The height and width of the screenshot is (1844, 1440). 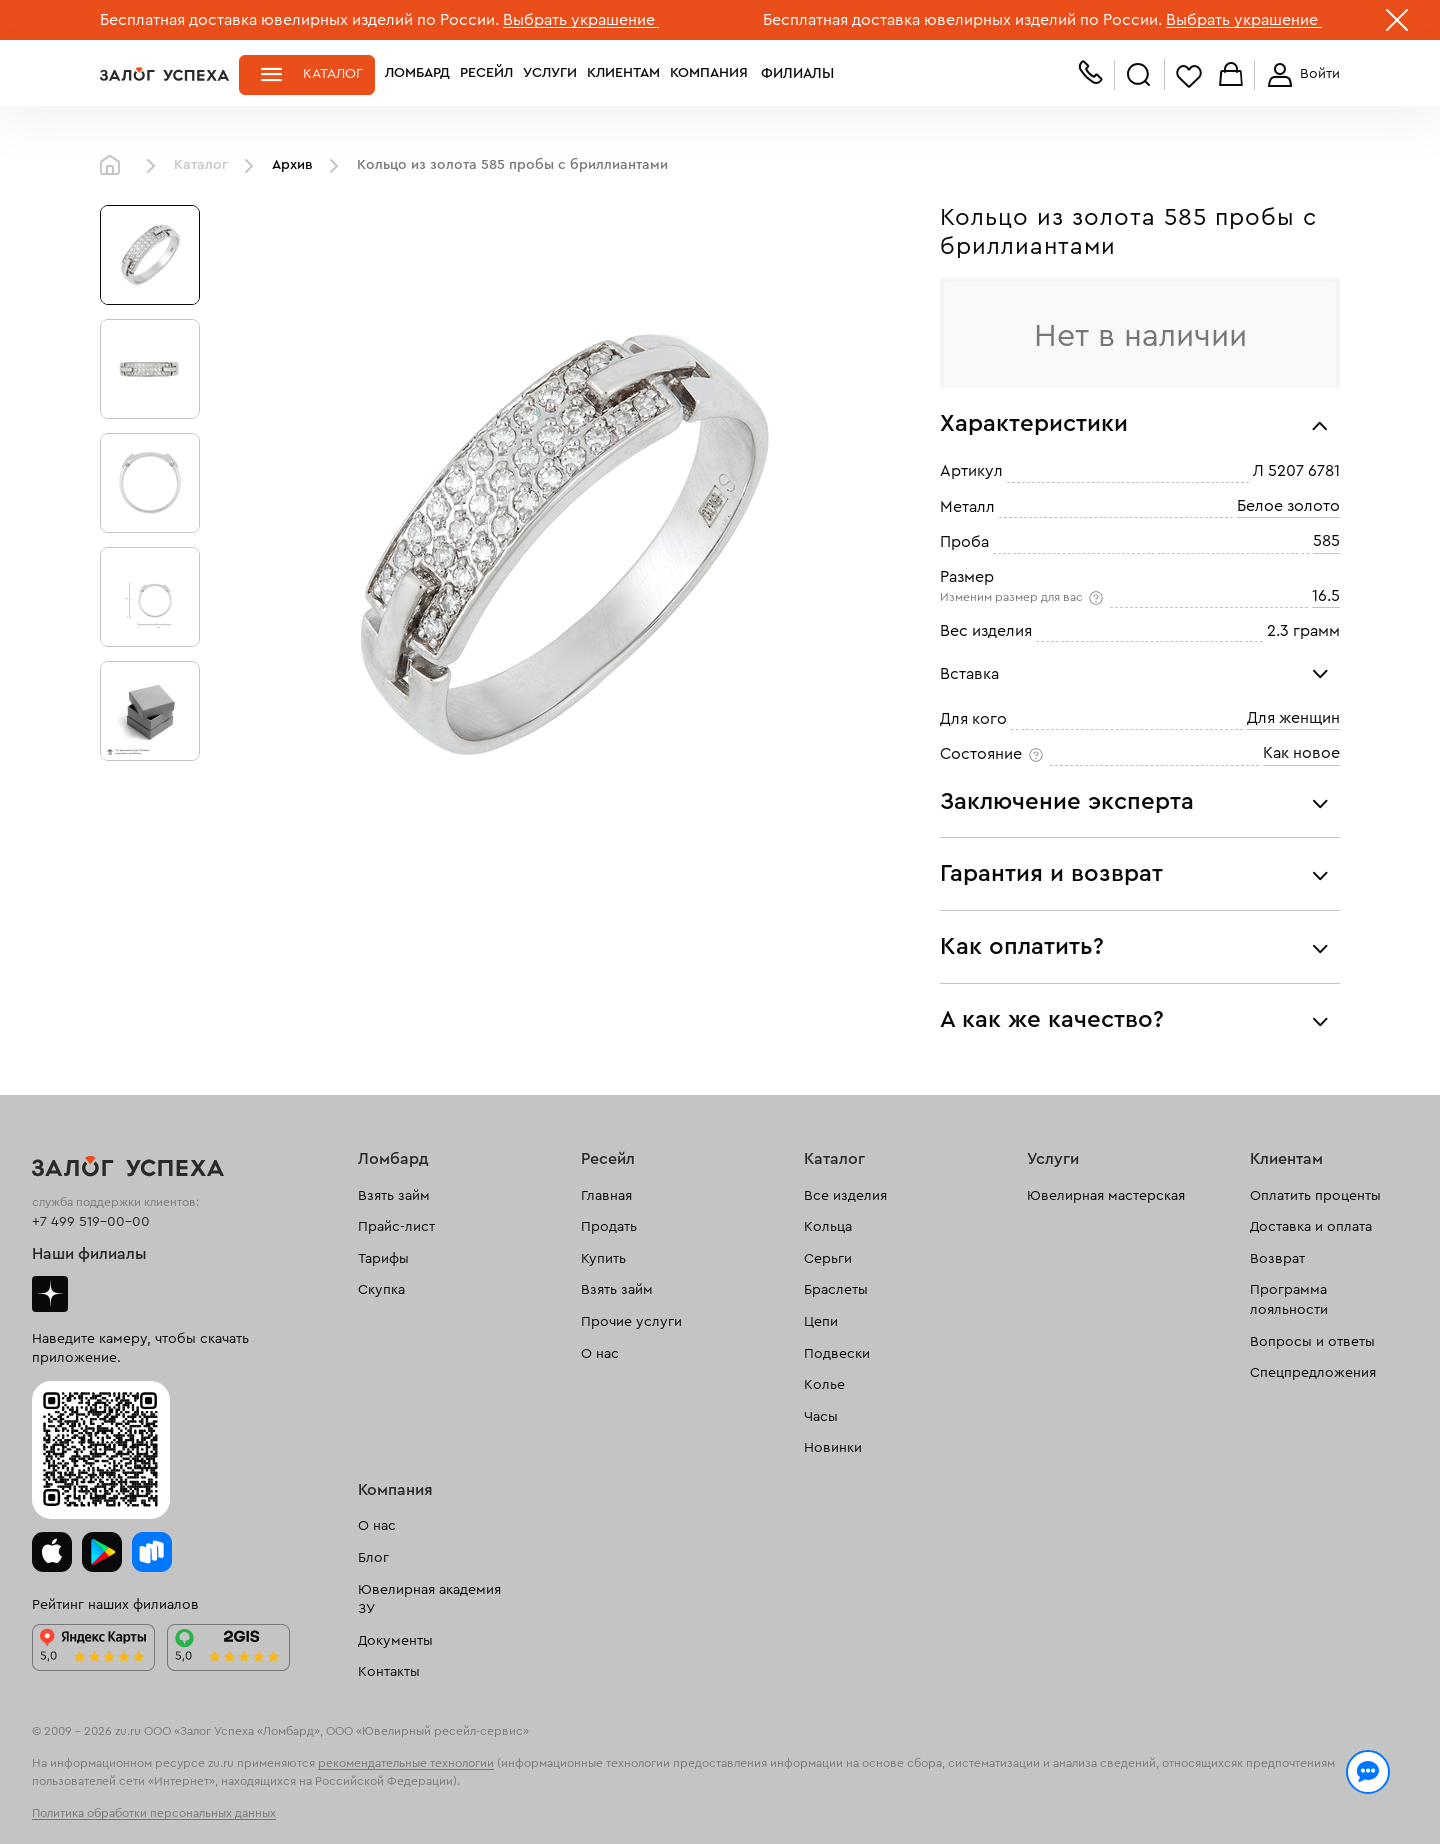 I want to click on Прайс-лист, so click(x=396, y=1227).